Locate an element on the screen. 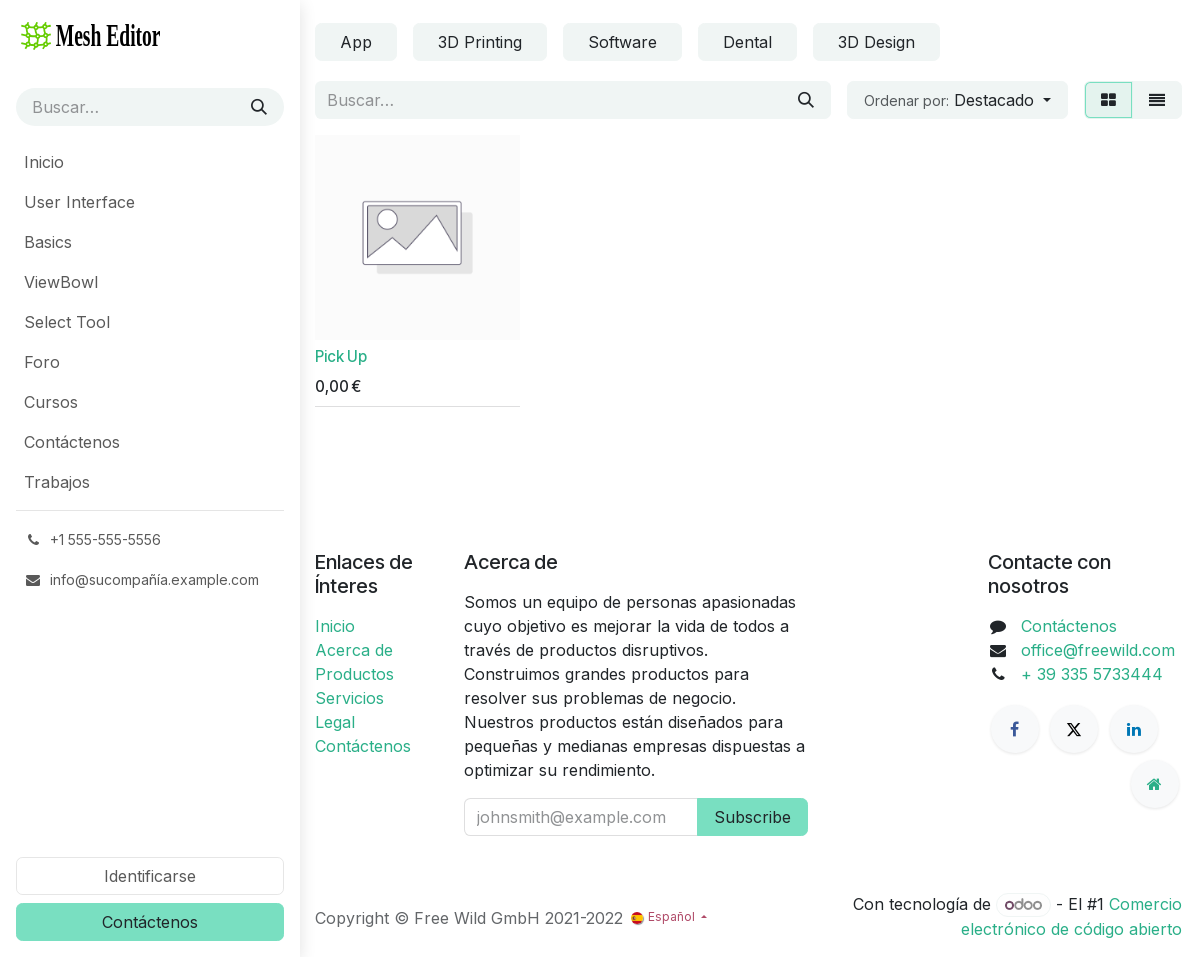  Servicios is located at coordinates (349, 698).